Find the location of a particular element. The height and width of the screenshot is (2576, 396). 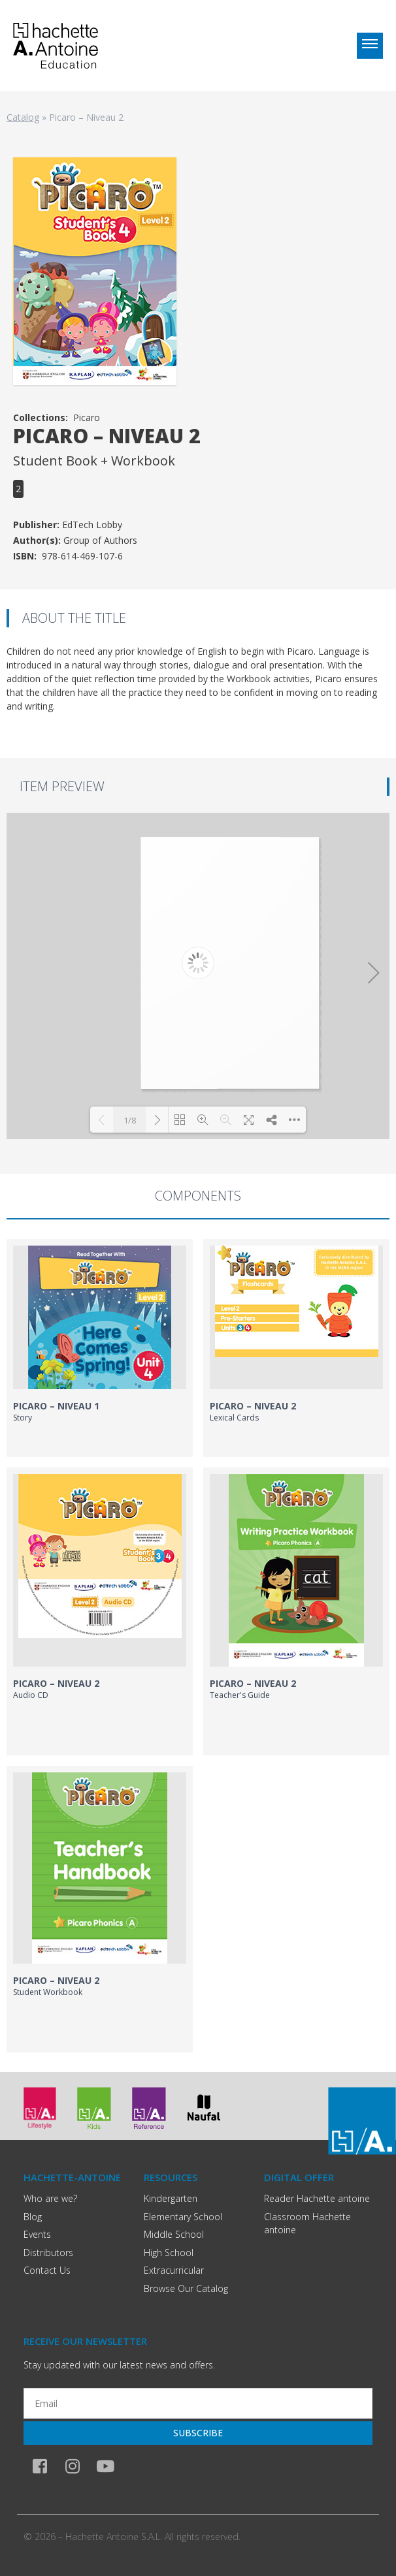

Contact Us is located at coordinates (47, 2270).